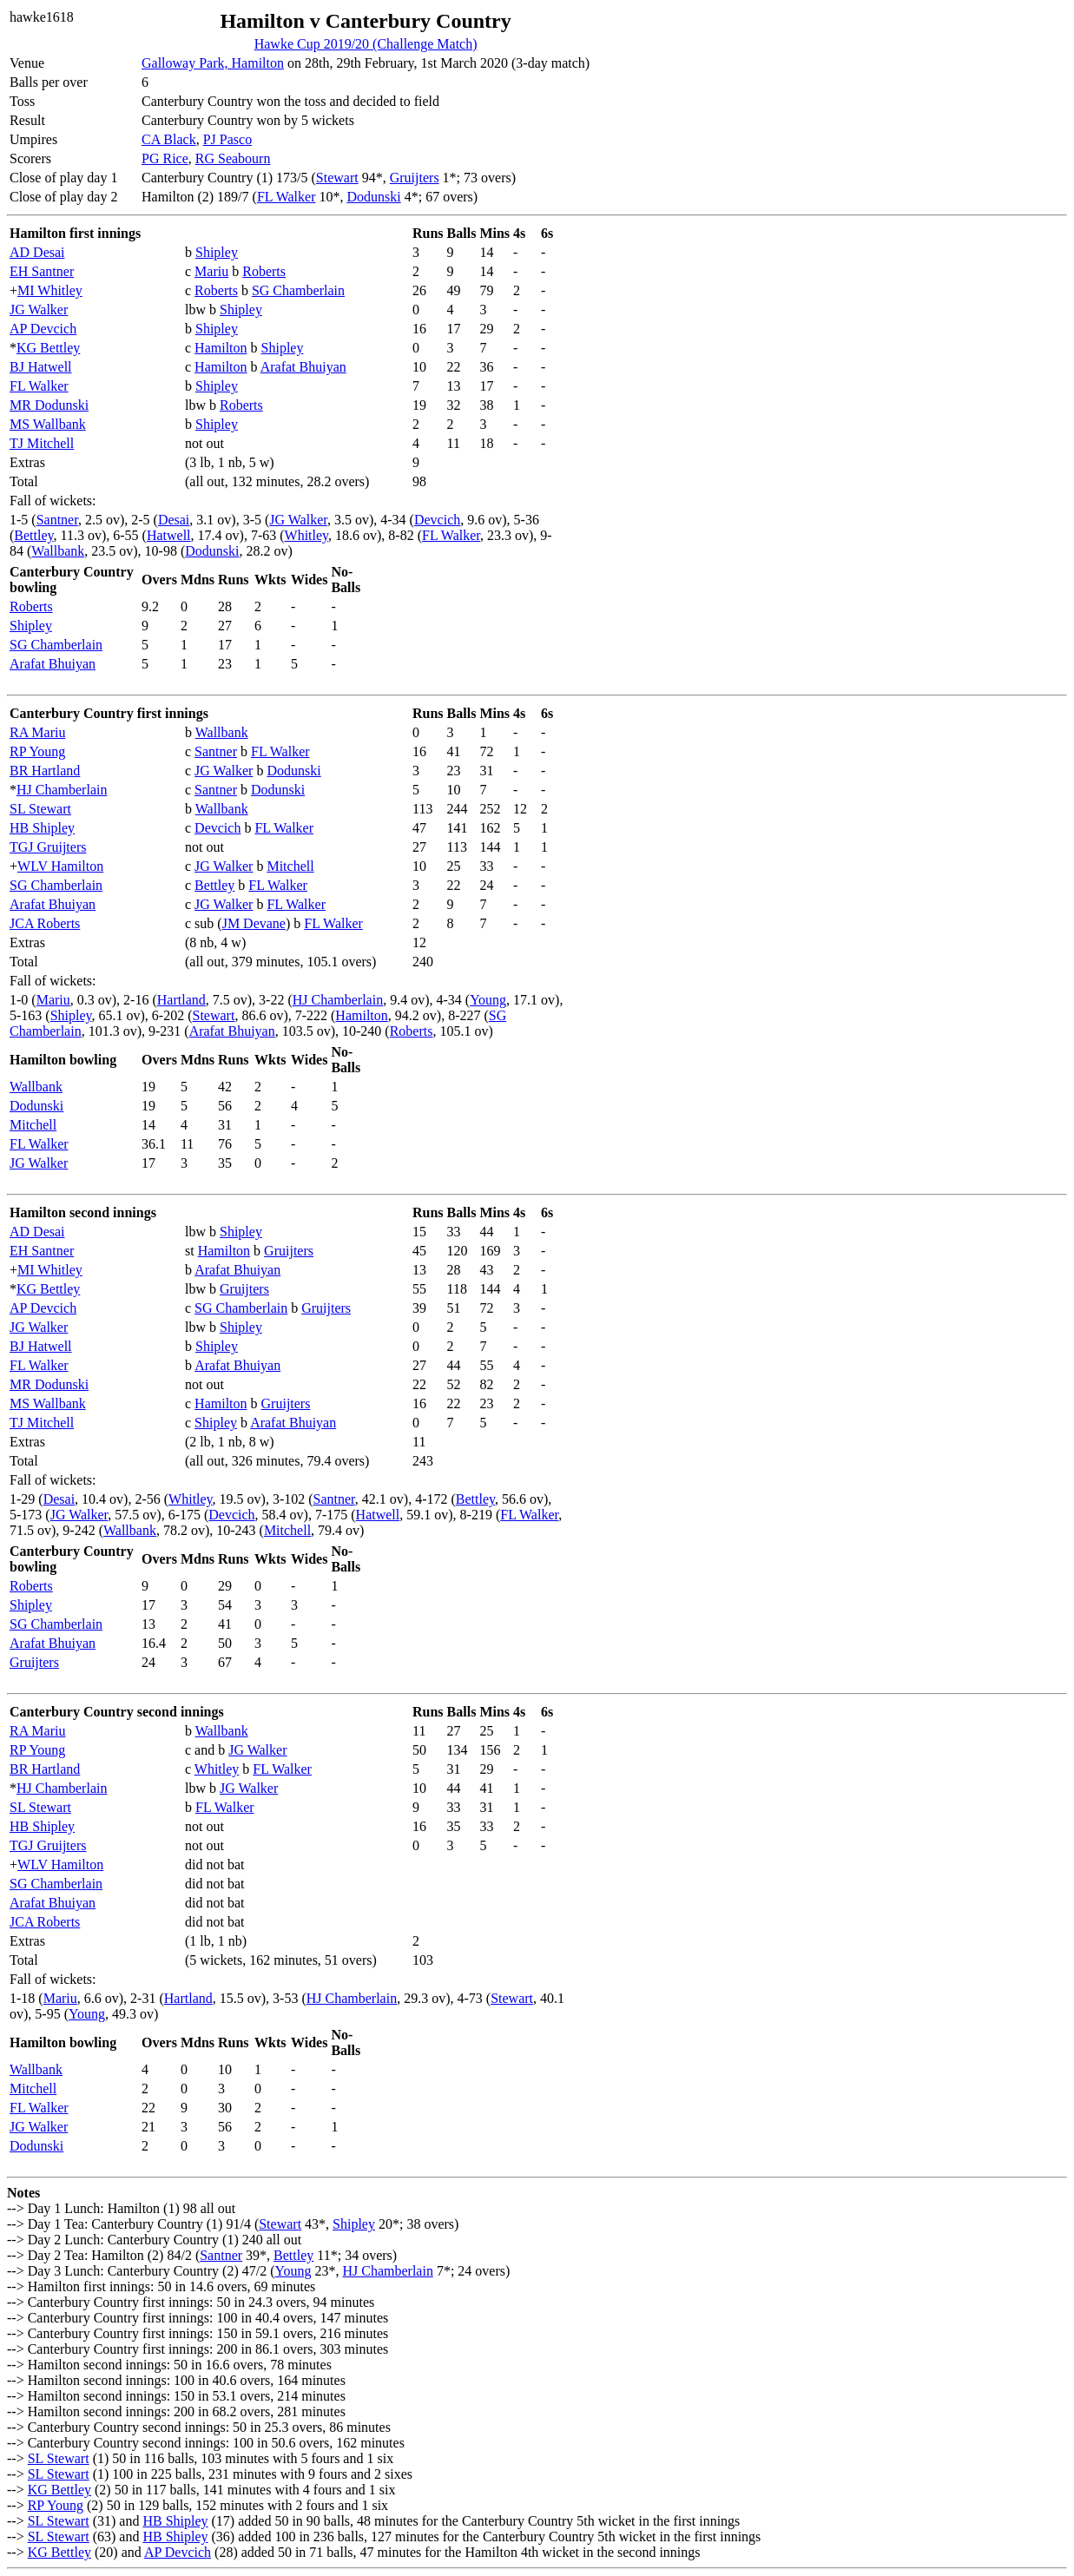 The image size is (1074, 2576). I want to click on MS Wallbank, so click(48, 424).